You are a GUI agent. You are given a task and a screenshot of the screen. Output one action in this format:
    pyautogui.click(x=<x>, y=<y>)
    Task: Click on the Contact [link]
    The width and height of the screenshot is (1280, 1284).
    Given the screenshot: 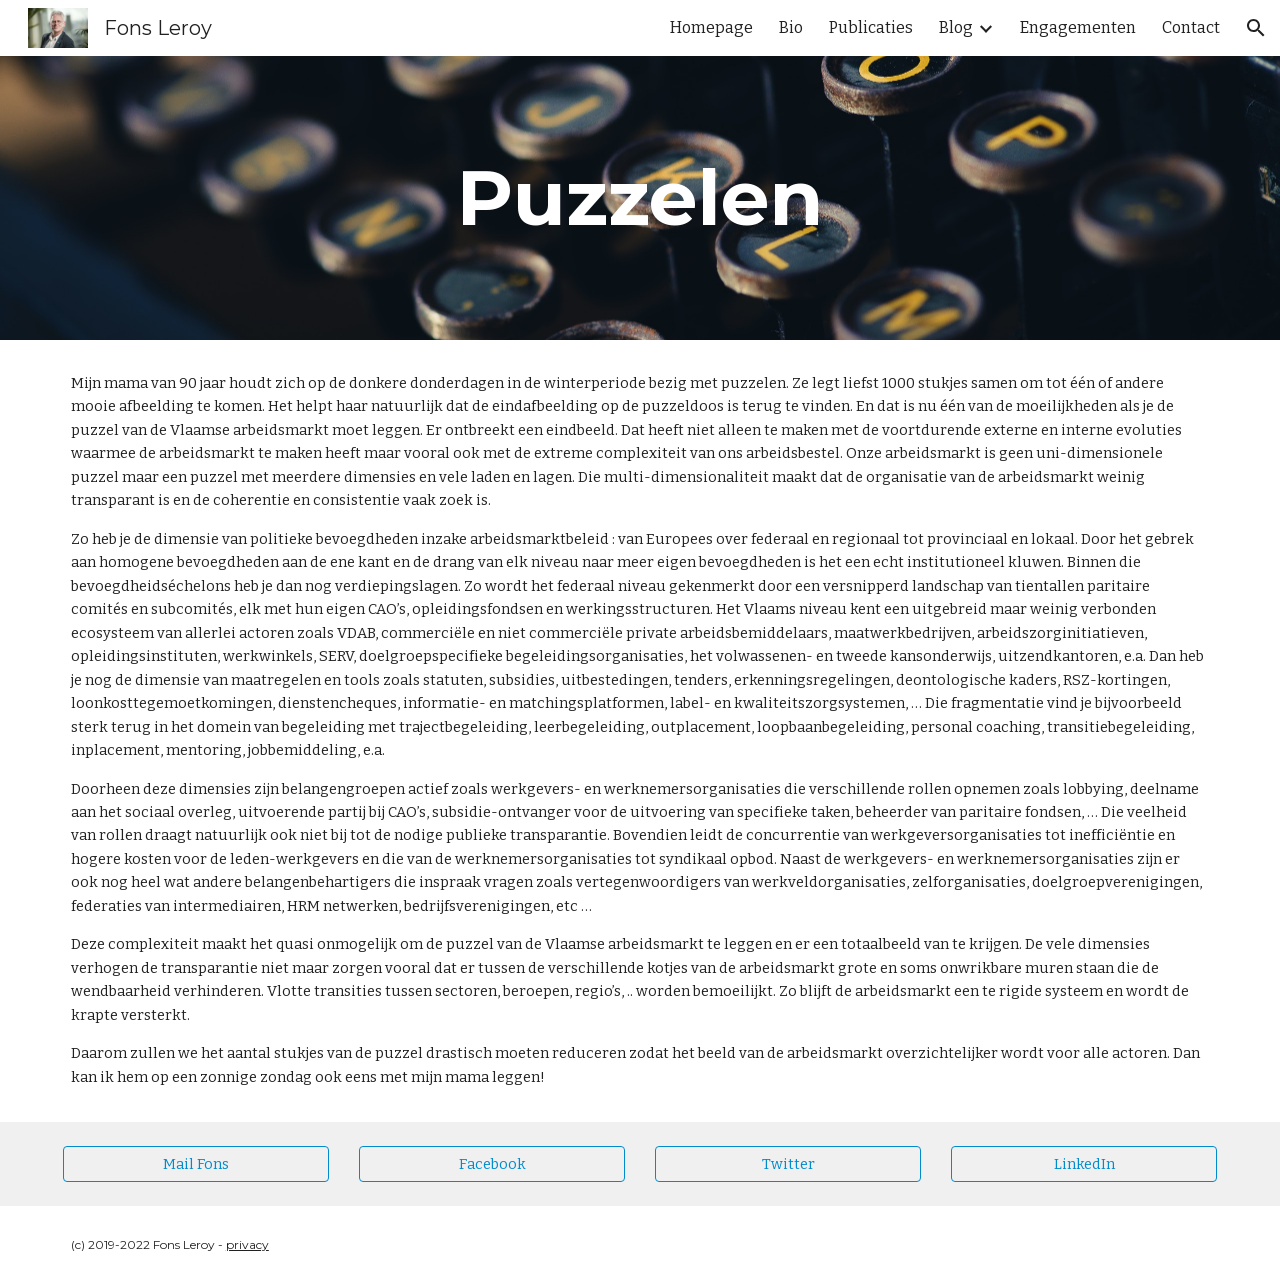 What is the action you would take?
    pyautogui.click(x=1191, y=27)
    